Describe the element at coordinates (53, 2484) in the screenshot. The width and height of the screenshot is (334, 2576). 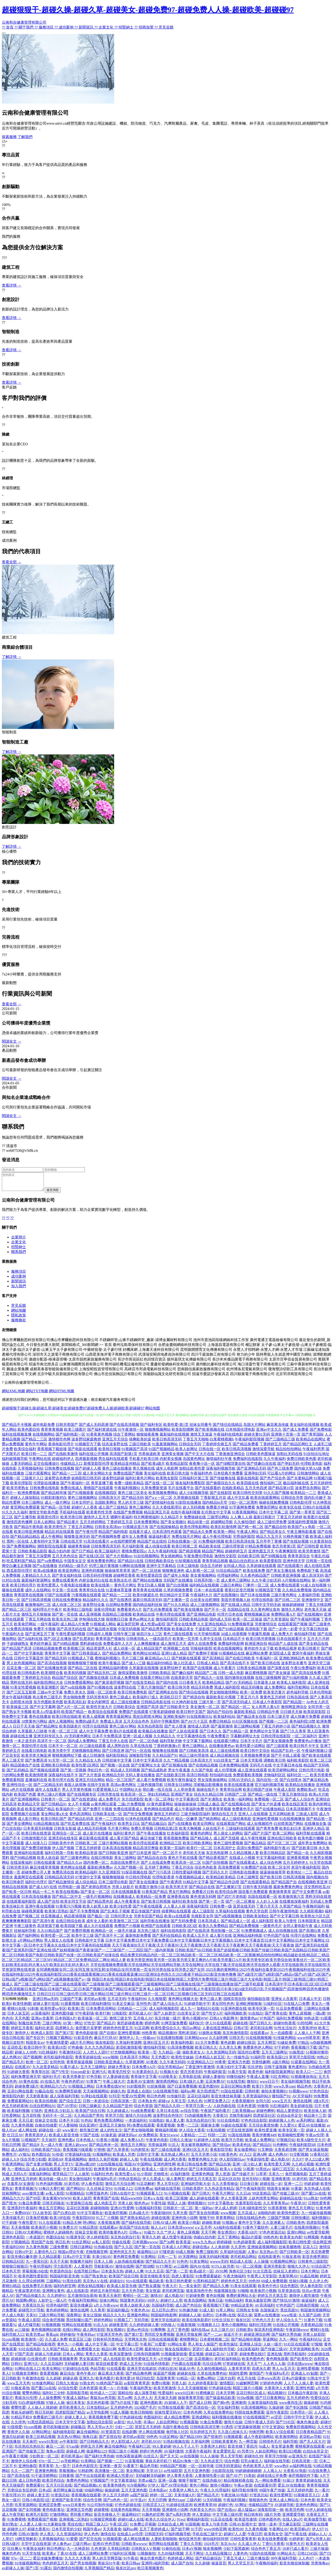
I see `欧美淫色综合` at that location.